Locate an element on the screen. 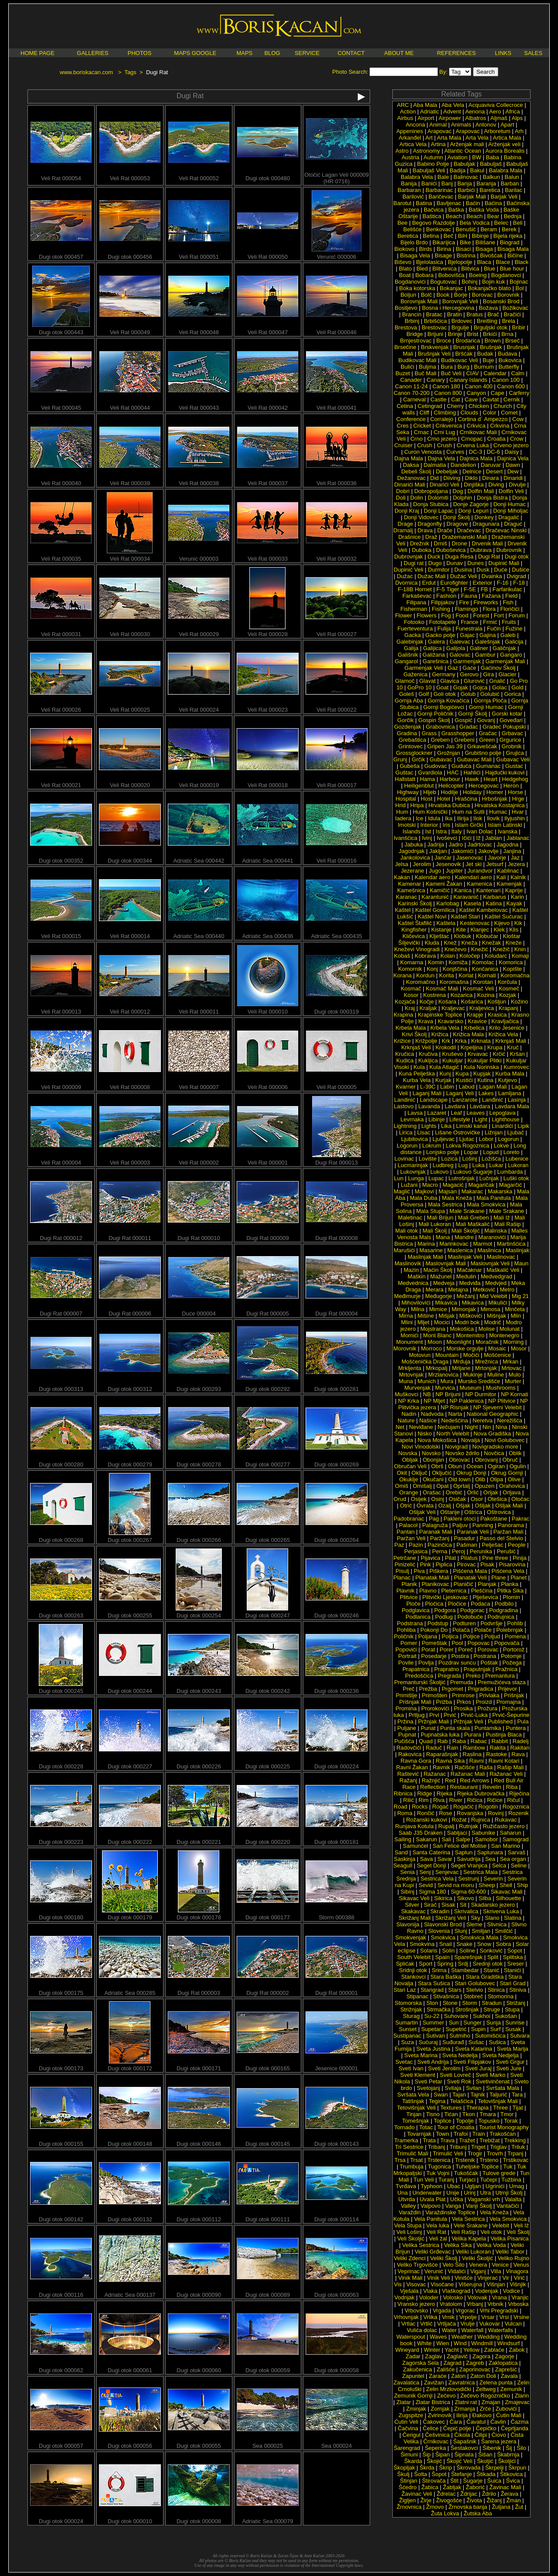 The height and width of the screenshot is (2576, 558). Dugo is located at coordinates (435, 563).